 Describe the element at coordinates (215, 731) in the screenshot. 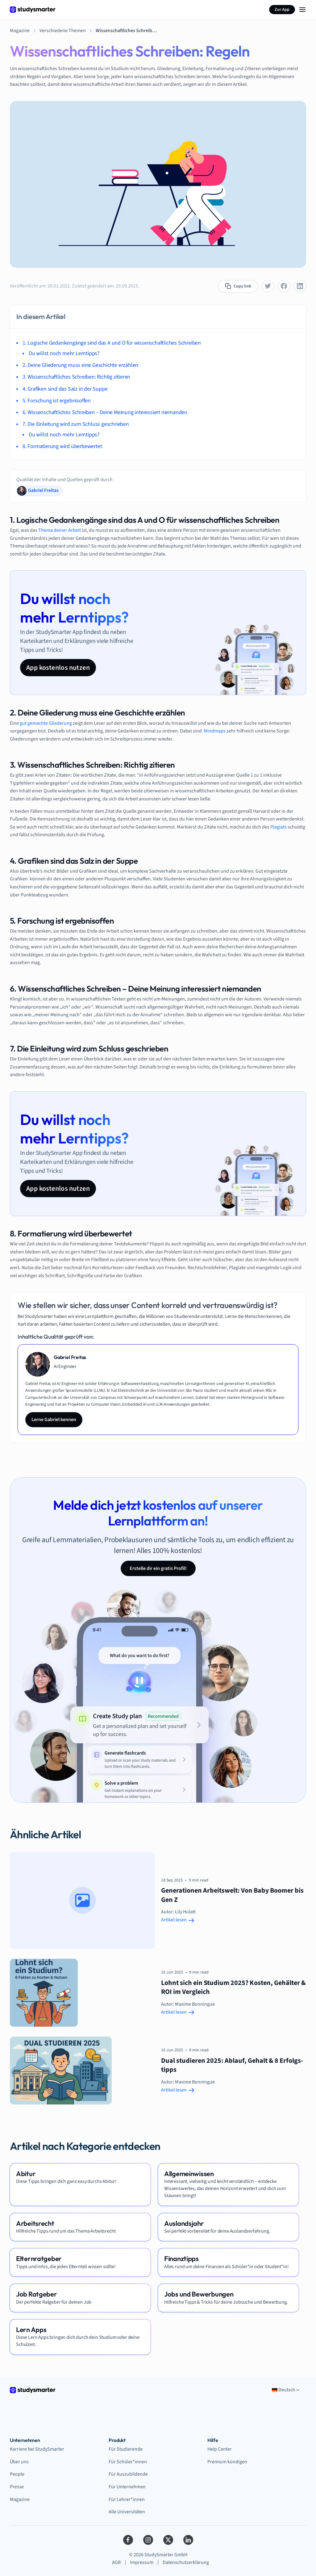

I see `Mindmaps` at that location.